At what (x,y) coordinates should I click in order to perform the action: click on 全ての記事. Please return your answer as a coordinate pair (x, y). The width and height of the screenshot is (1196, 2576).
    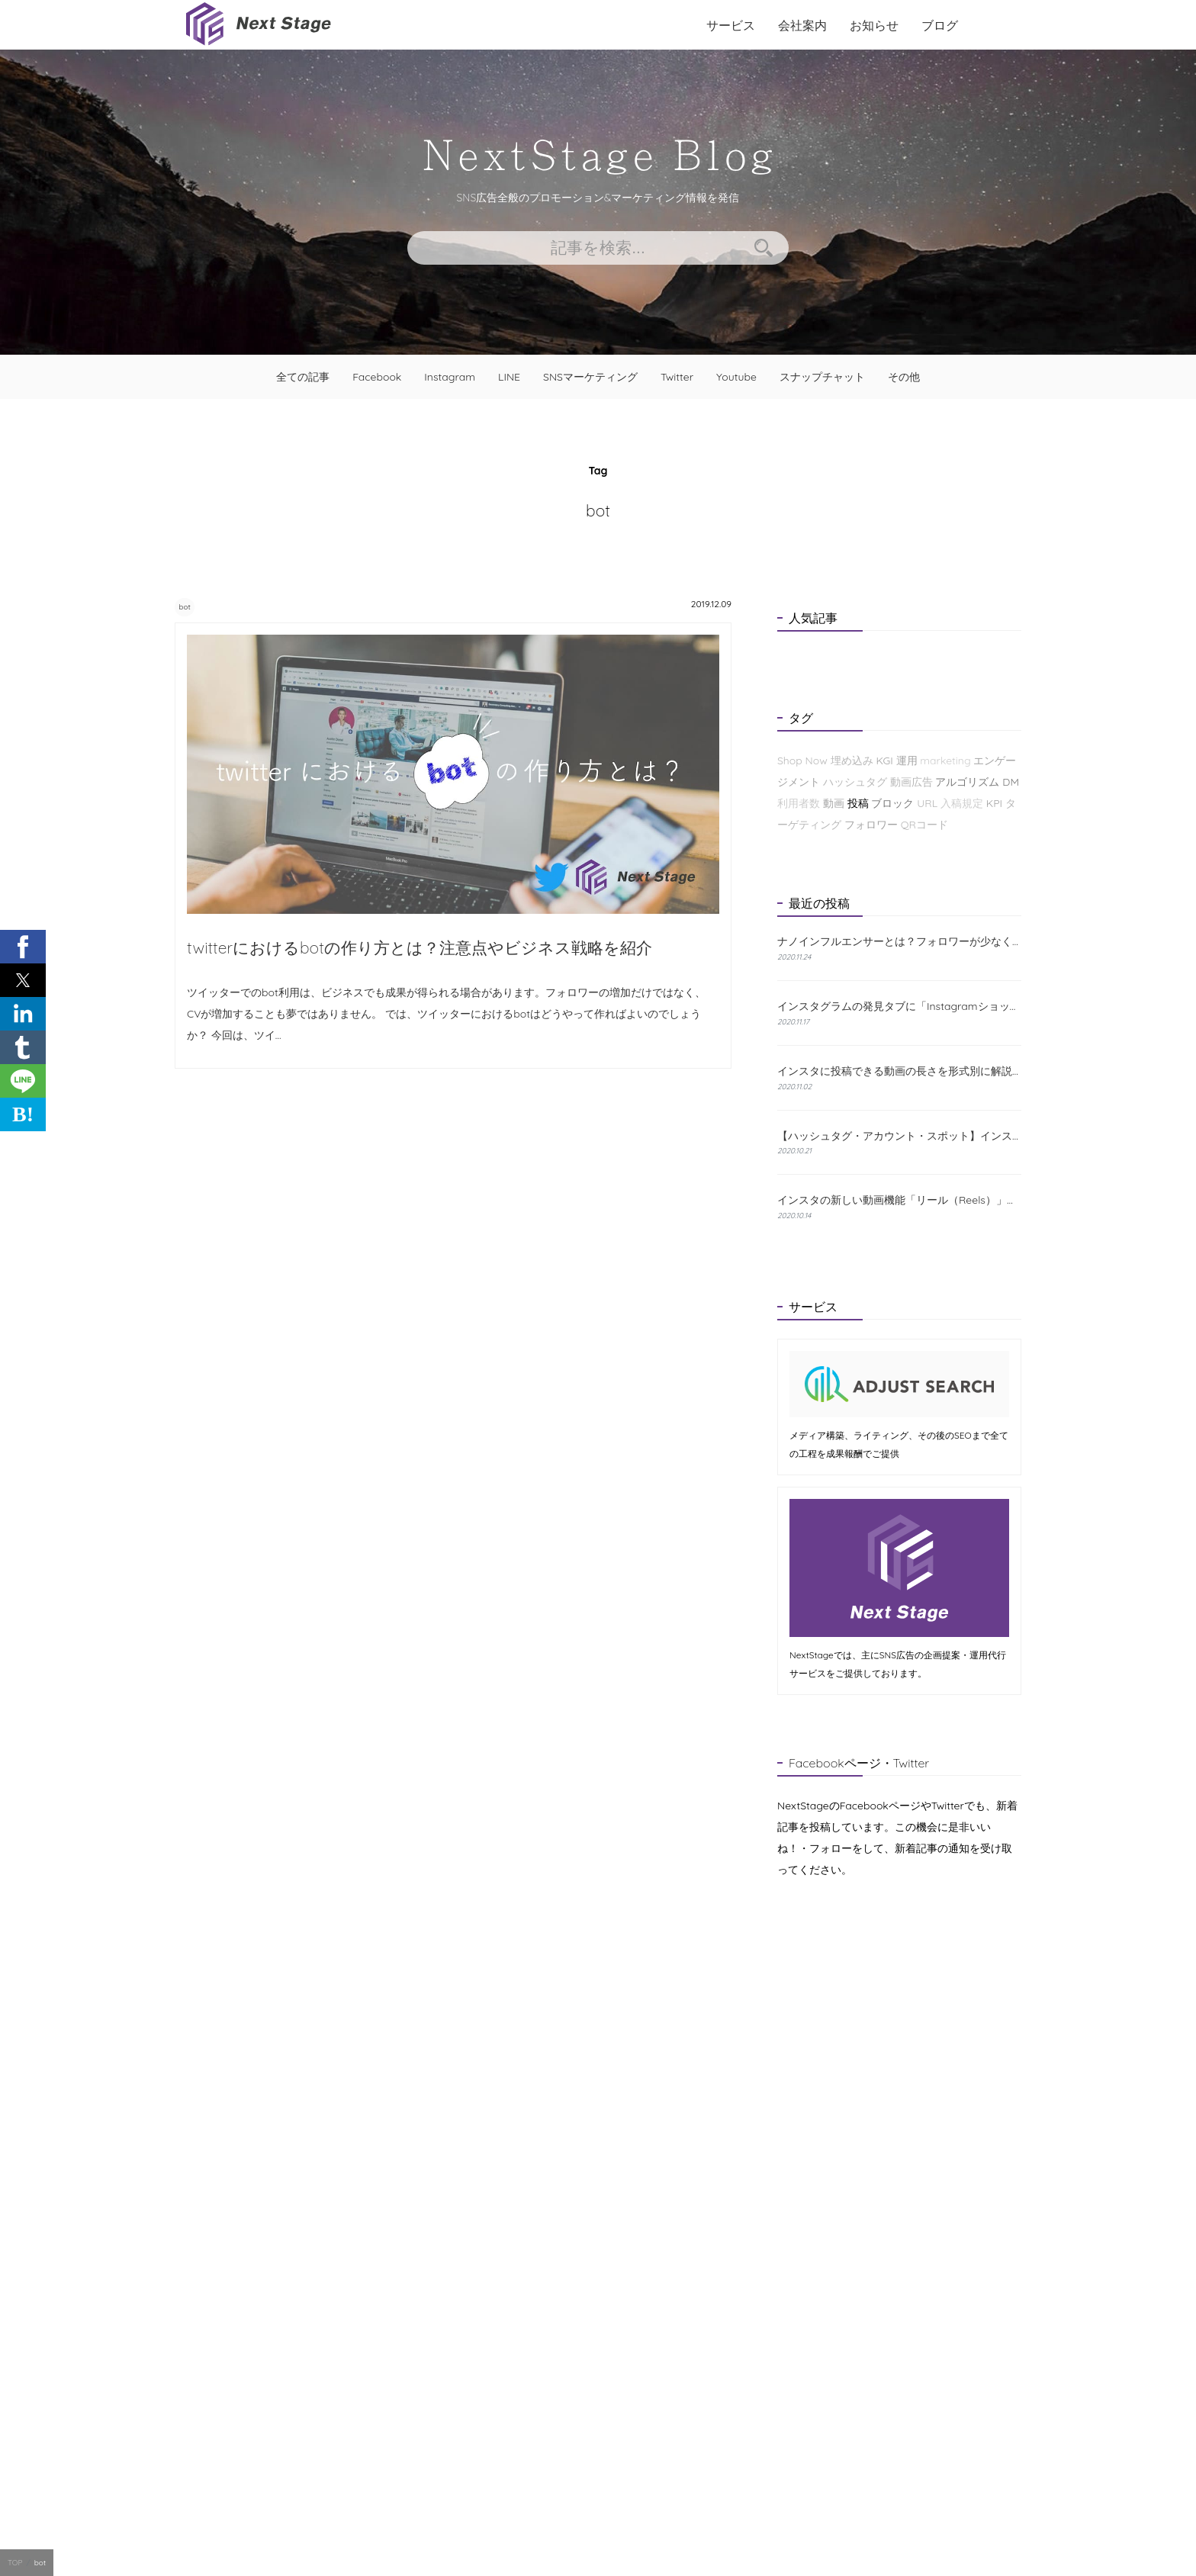
    Looking at the image, I should click on (303, 377).